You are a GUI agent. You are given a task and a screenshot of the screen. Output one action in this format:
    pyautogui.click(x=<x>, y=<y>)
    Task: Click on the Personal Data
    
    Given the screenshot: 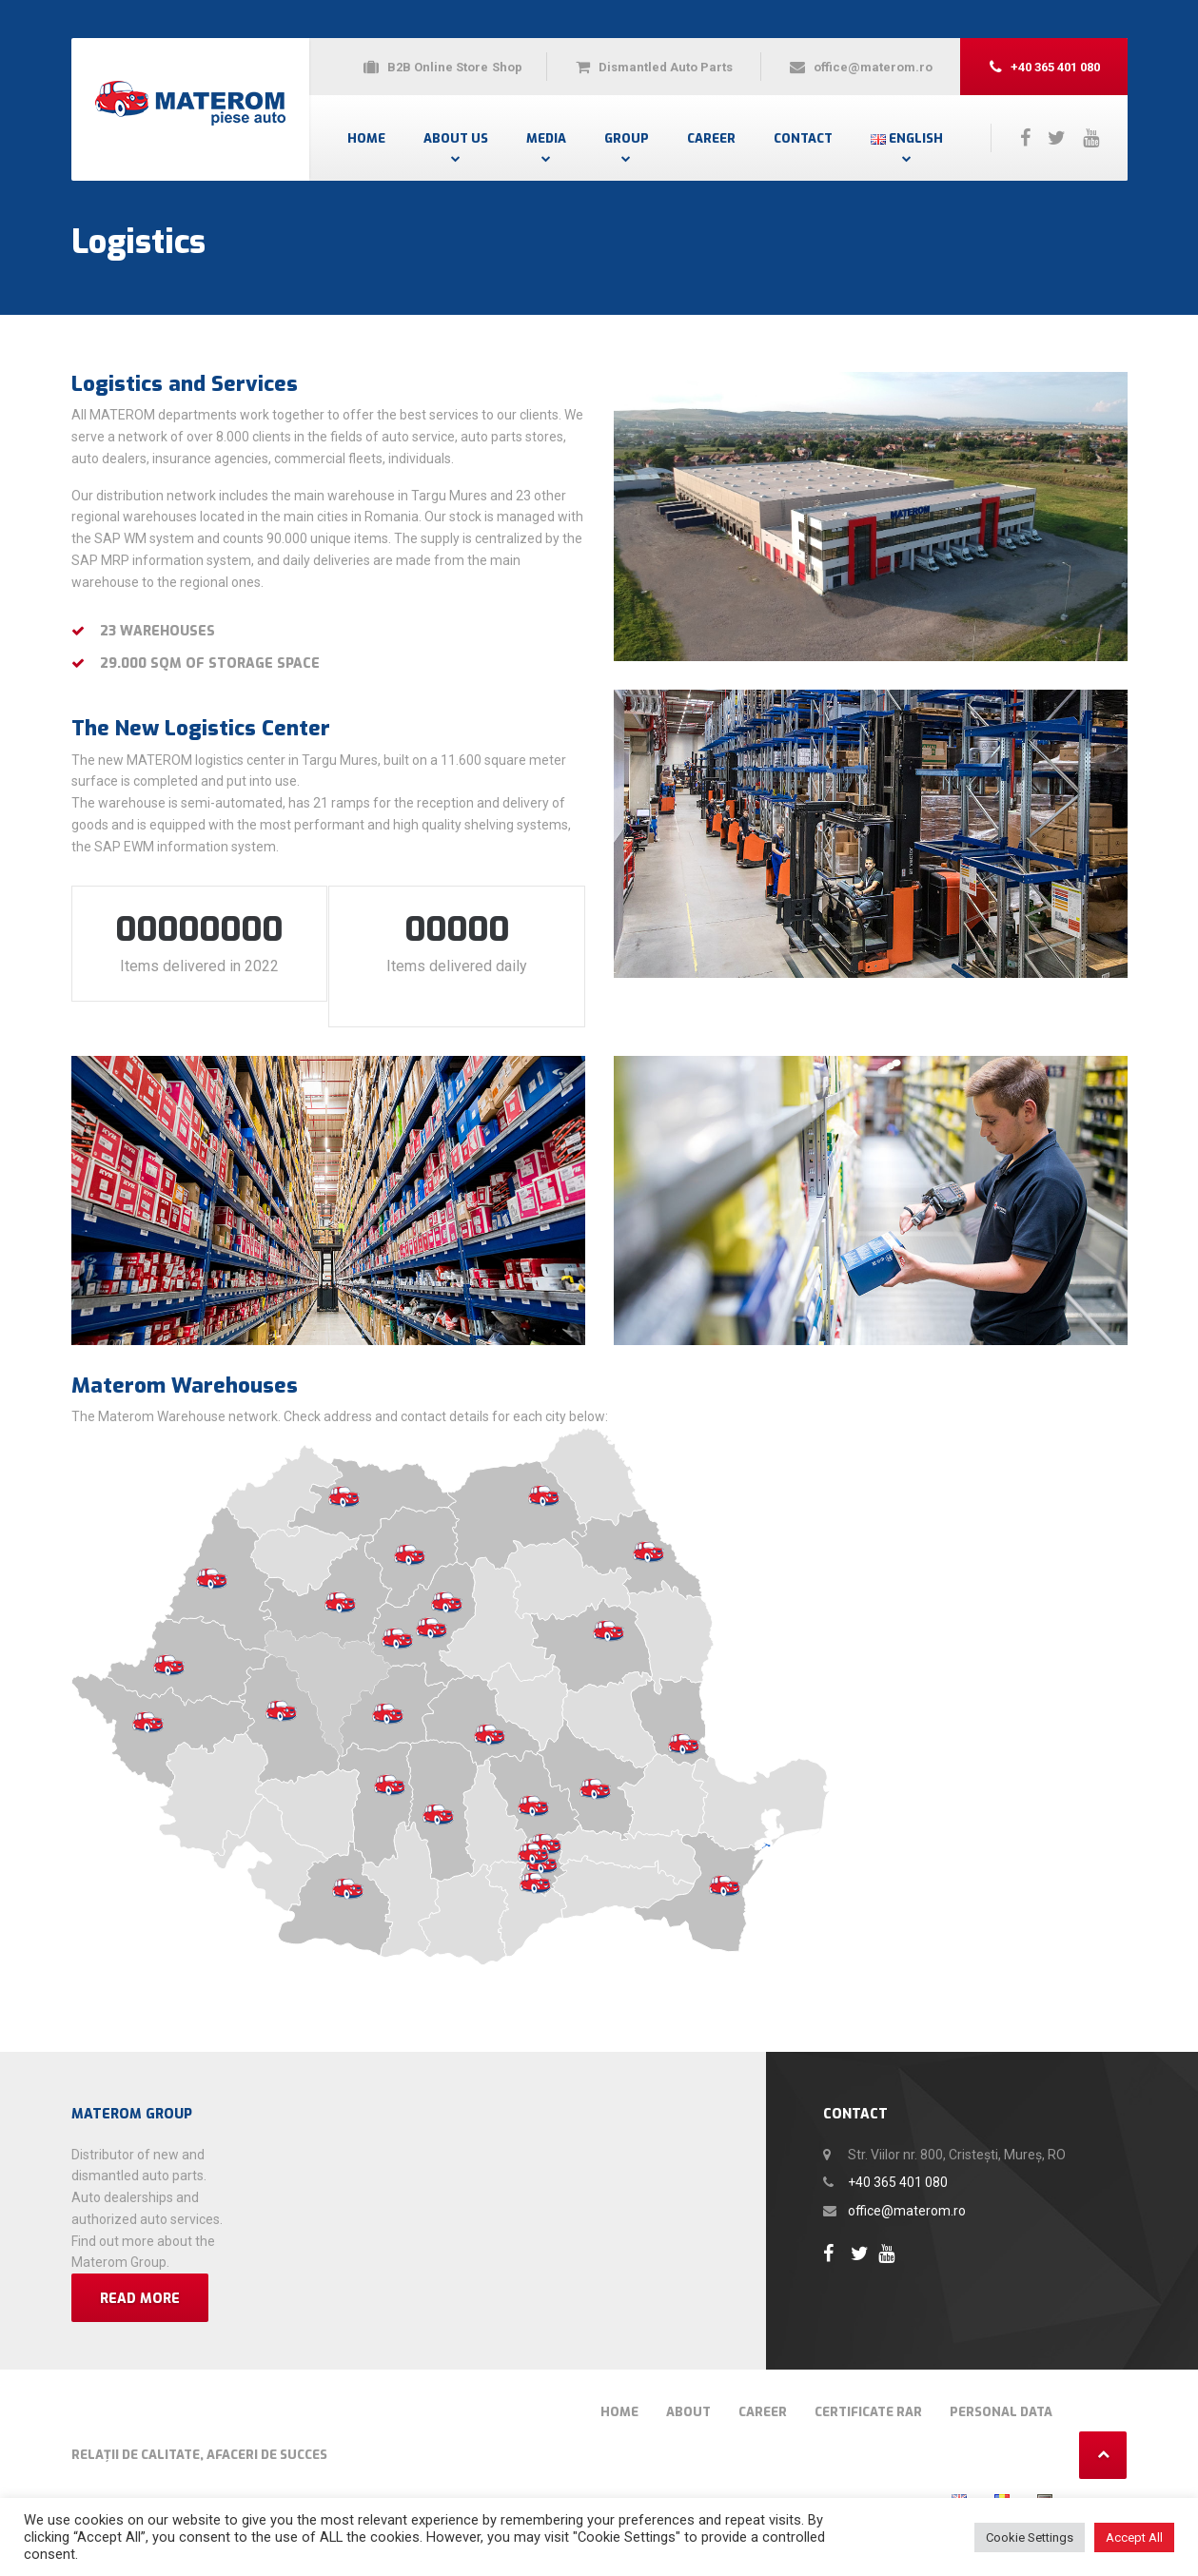 What is the action you would take?
    pyautogui.click(x=1001, y=2390)
    